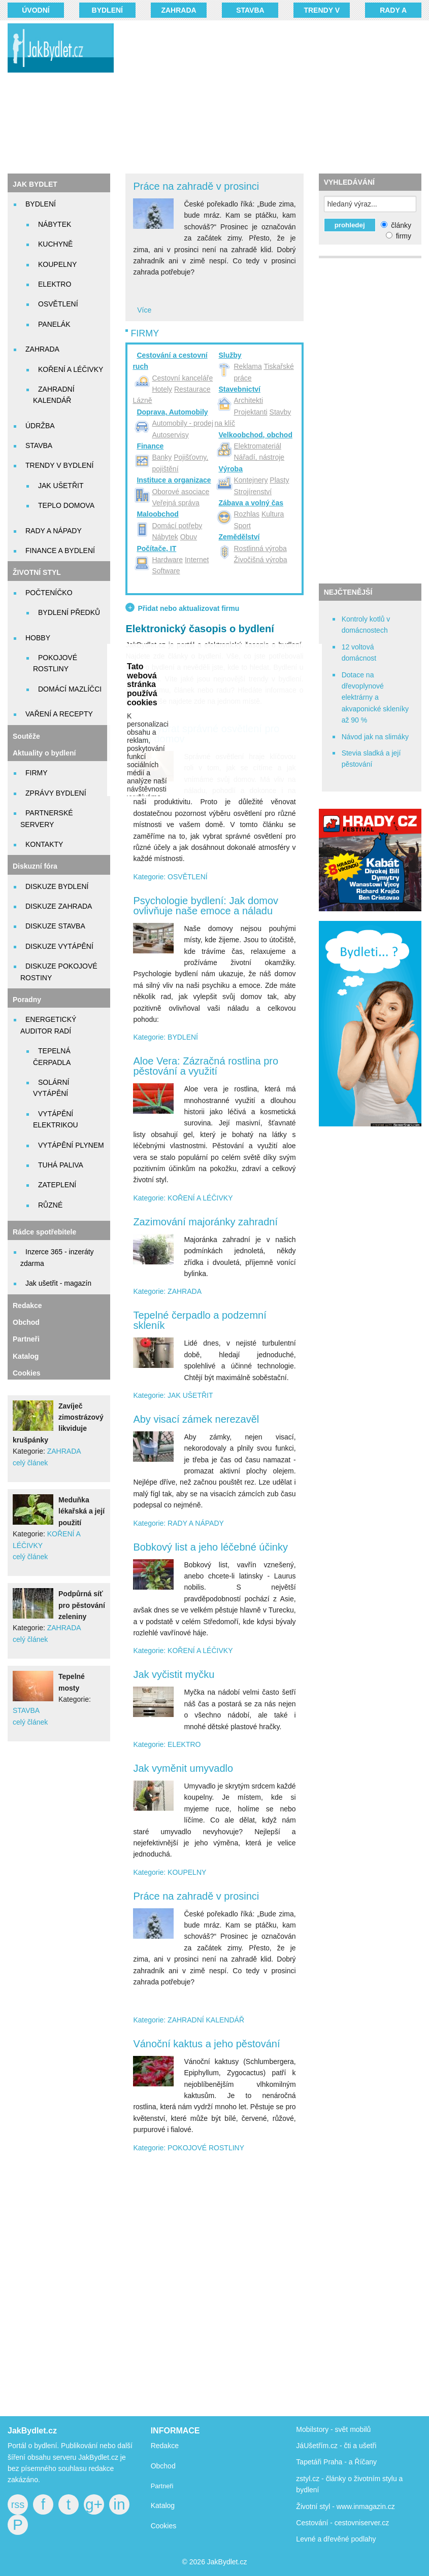 Image resolution: width=429 pixels, height=2576 pixels. Describe the element at coordinates (277, 96) in the screenshot. I see `[Advertisement]` at that location.